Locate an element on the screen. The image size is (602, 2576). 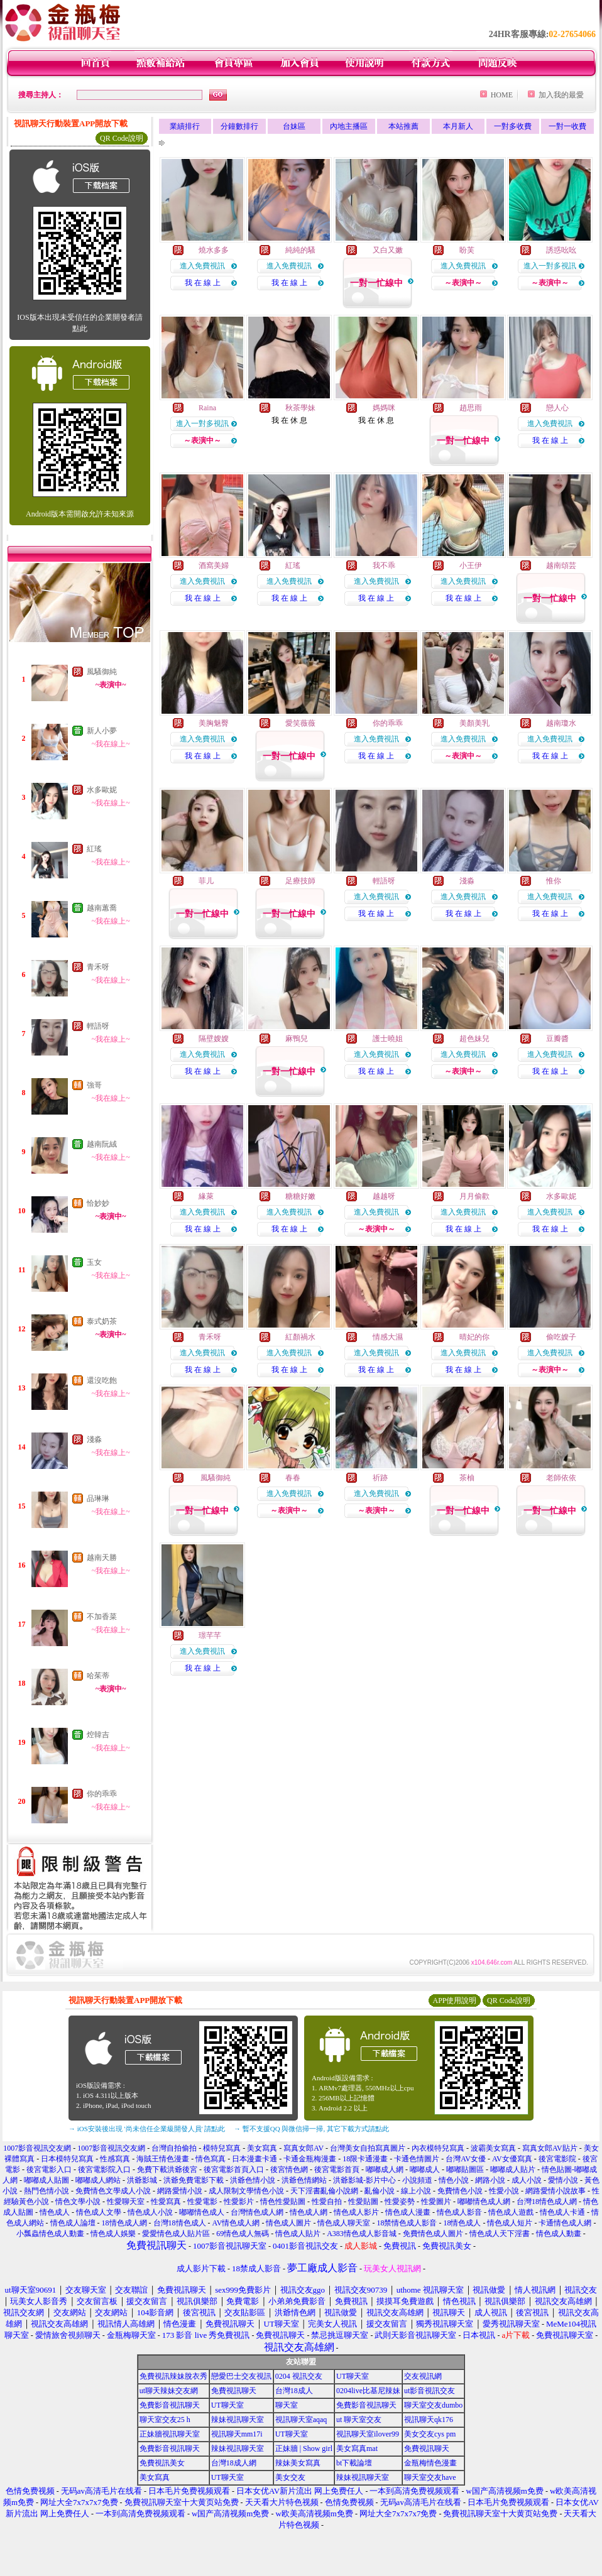
0204 視訊交友 is located at coordinates (298, 2376).